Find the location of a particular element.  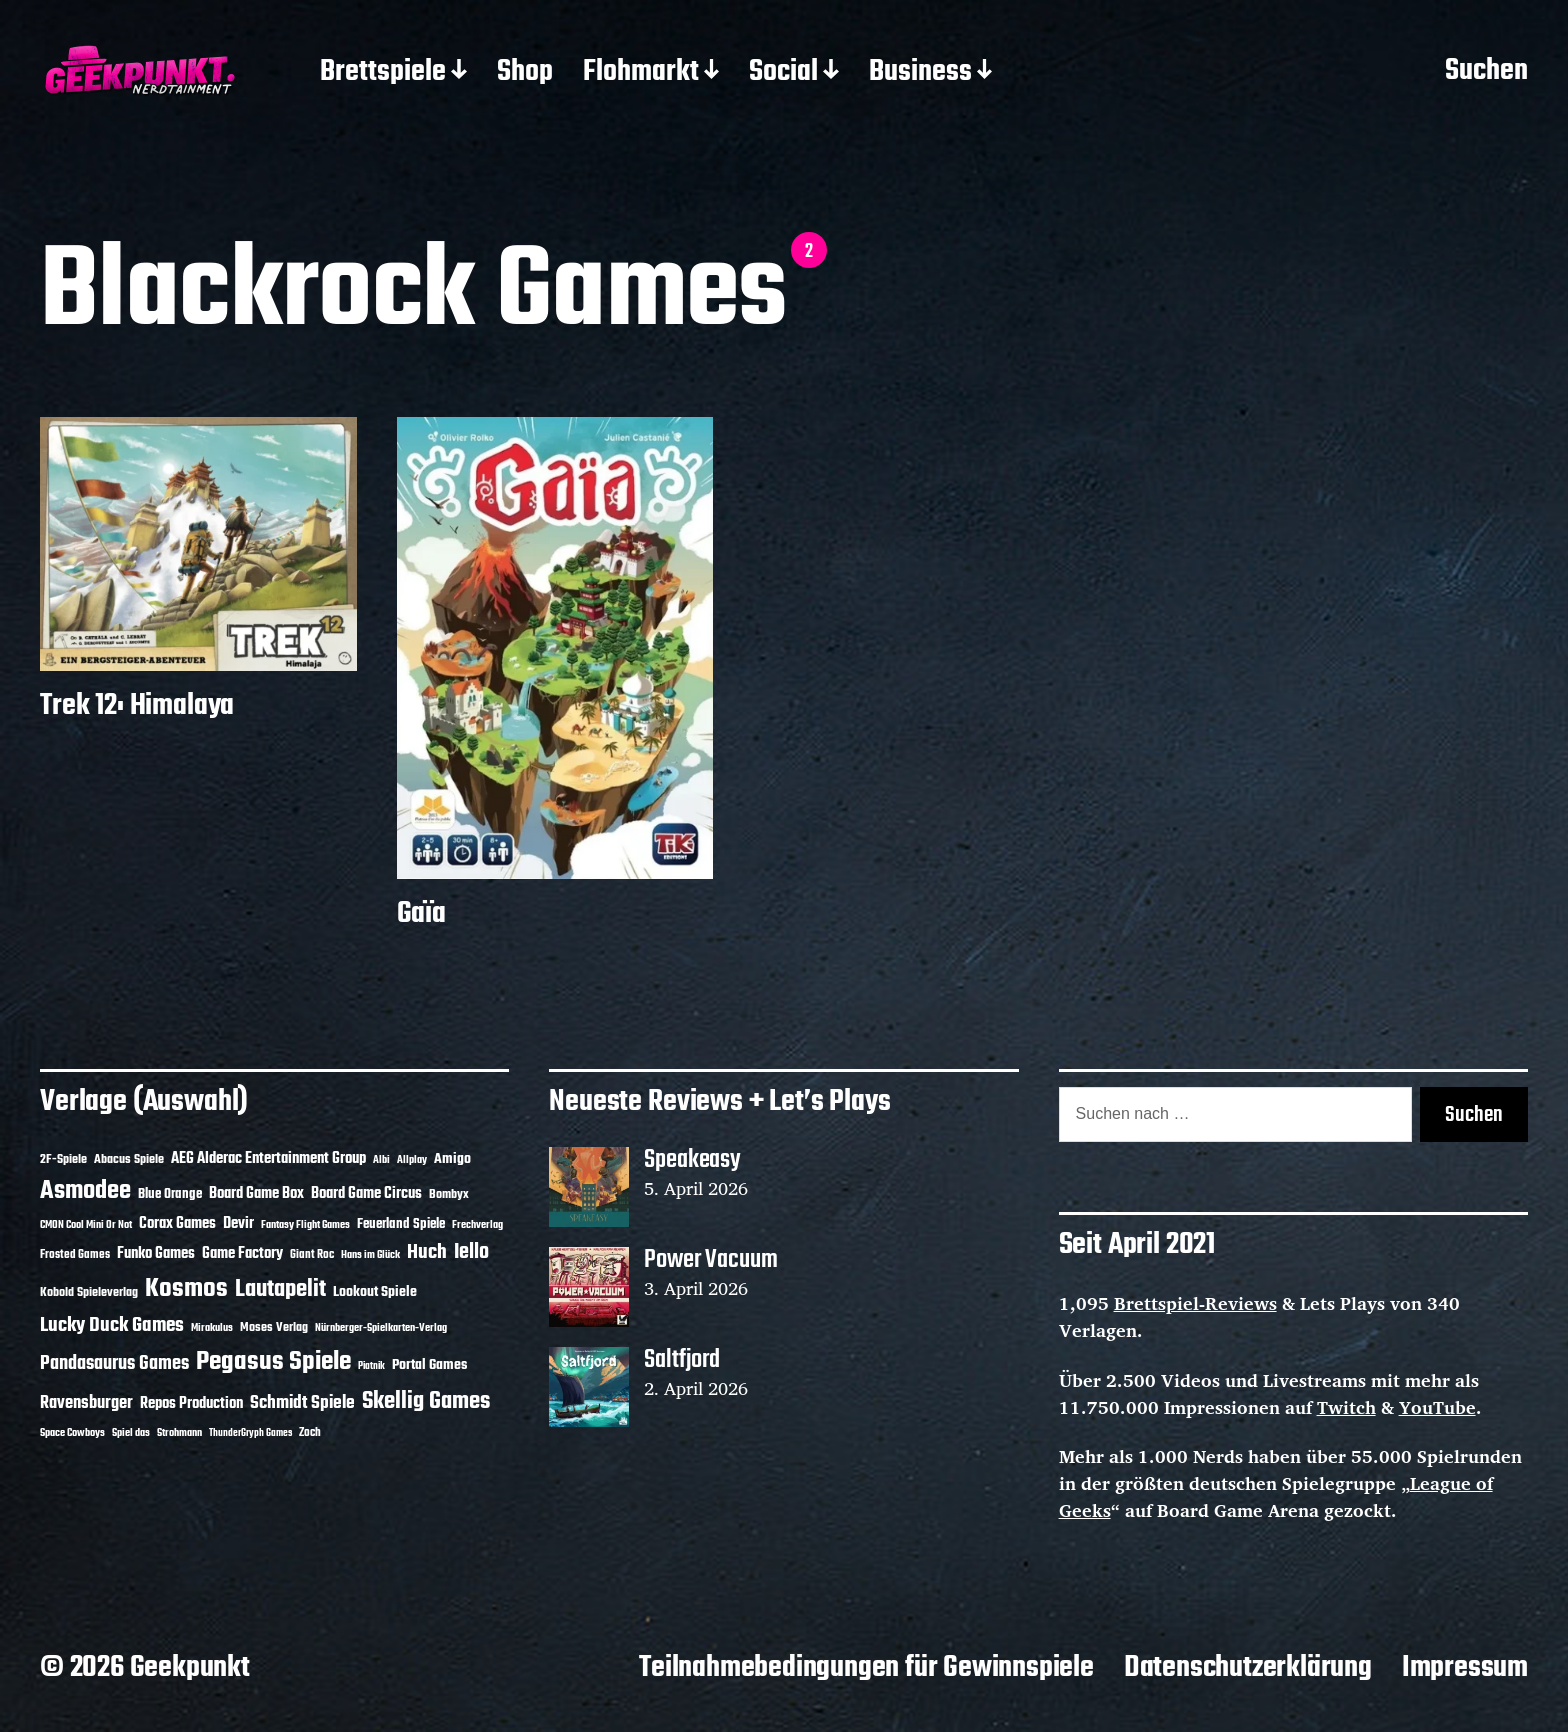

Iello [Iello (37 Einträge)] is located at coordinates (471, 1252).